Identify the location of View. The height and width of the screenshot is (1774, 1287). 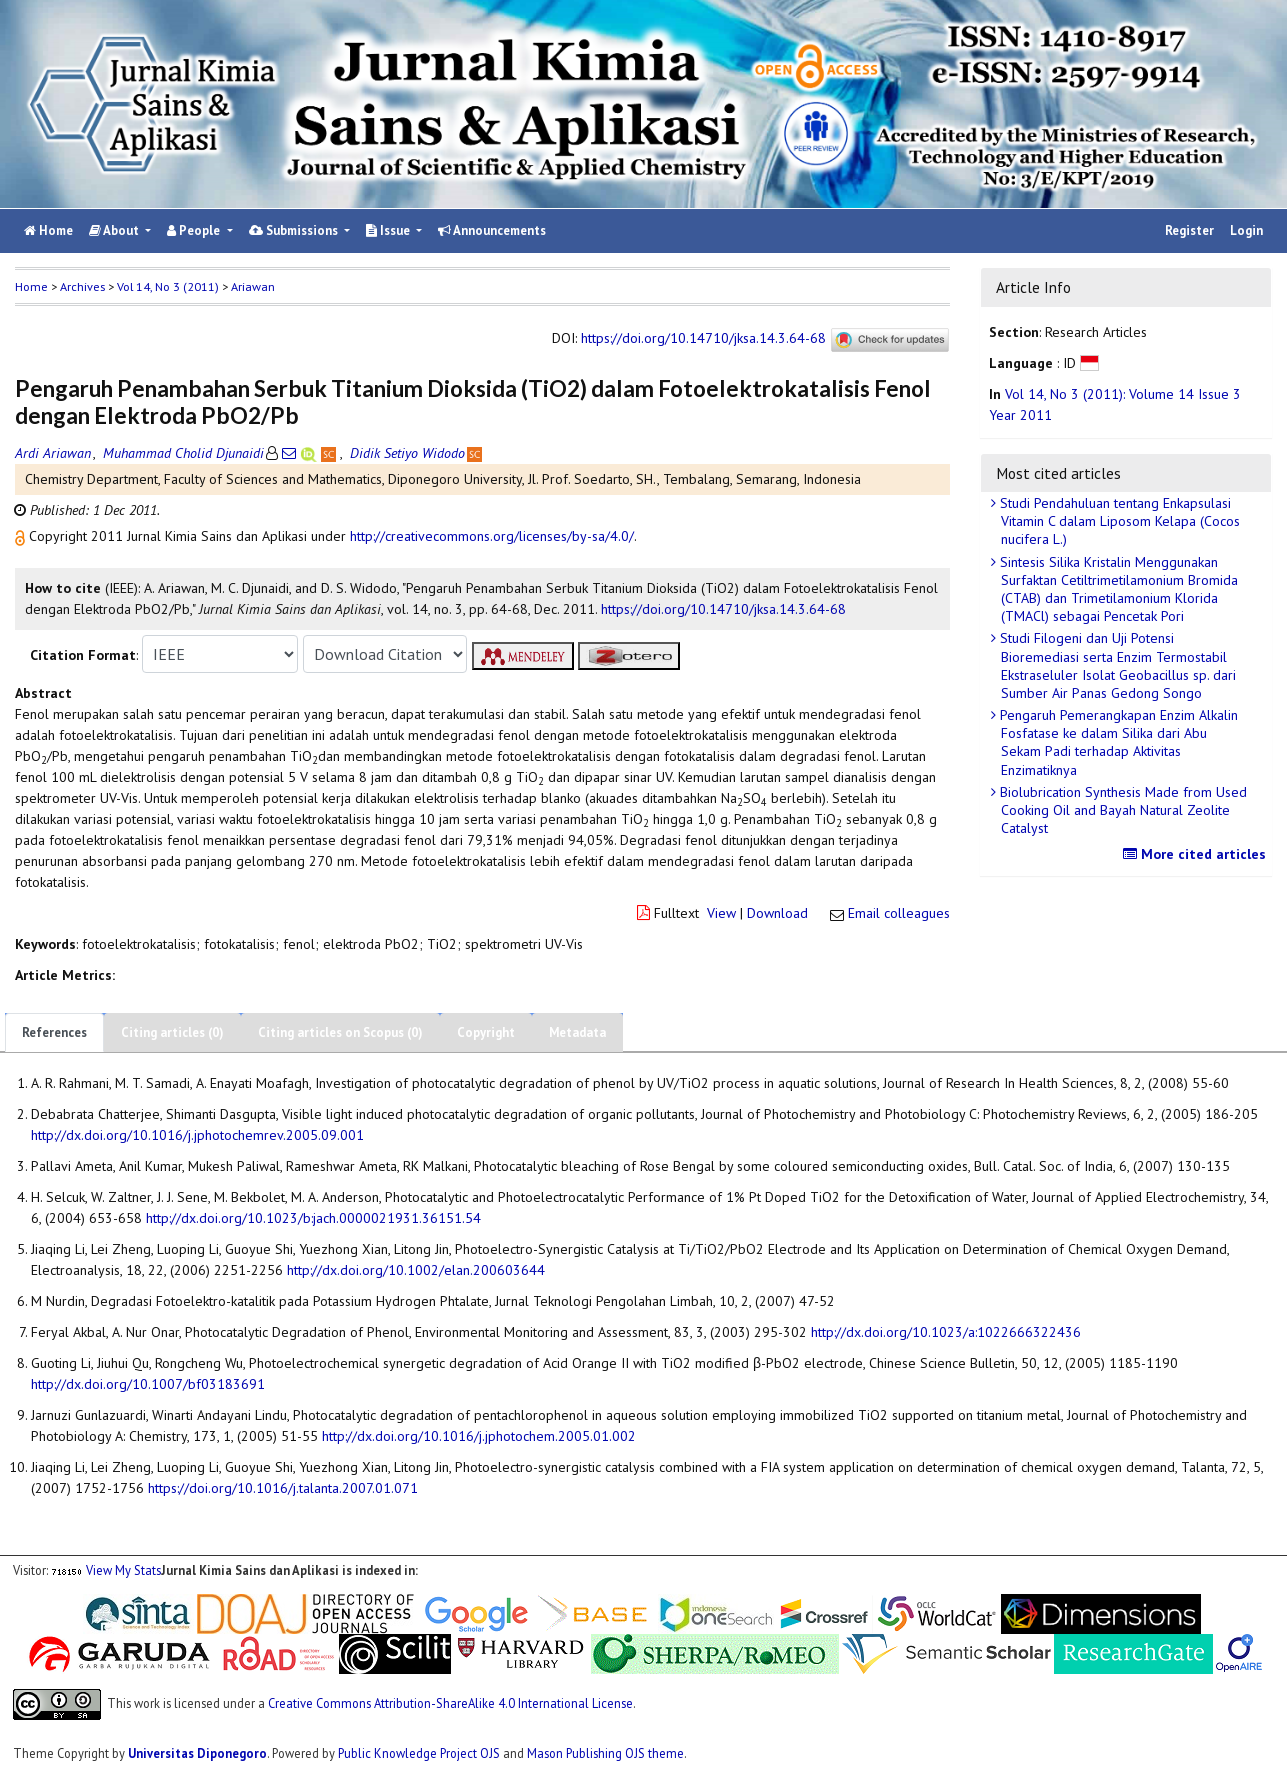
(721, 913).